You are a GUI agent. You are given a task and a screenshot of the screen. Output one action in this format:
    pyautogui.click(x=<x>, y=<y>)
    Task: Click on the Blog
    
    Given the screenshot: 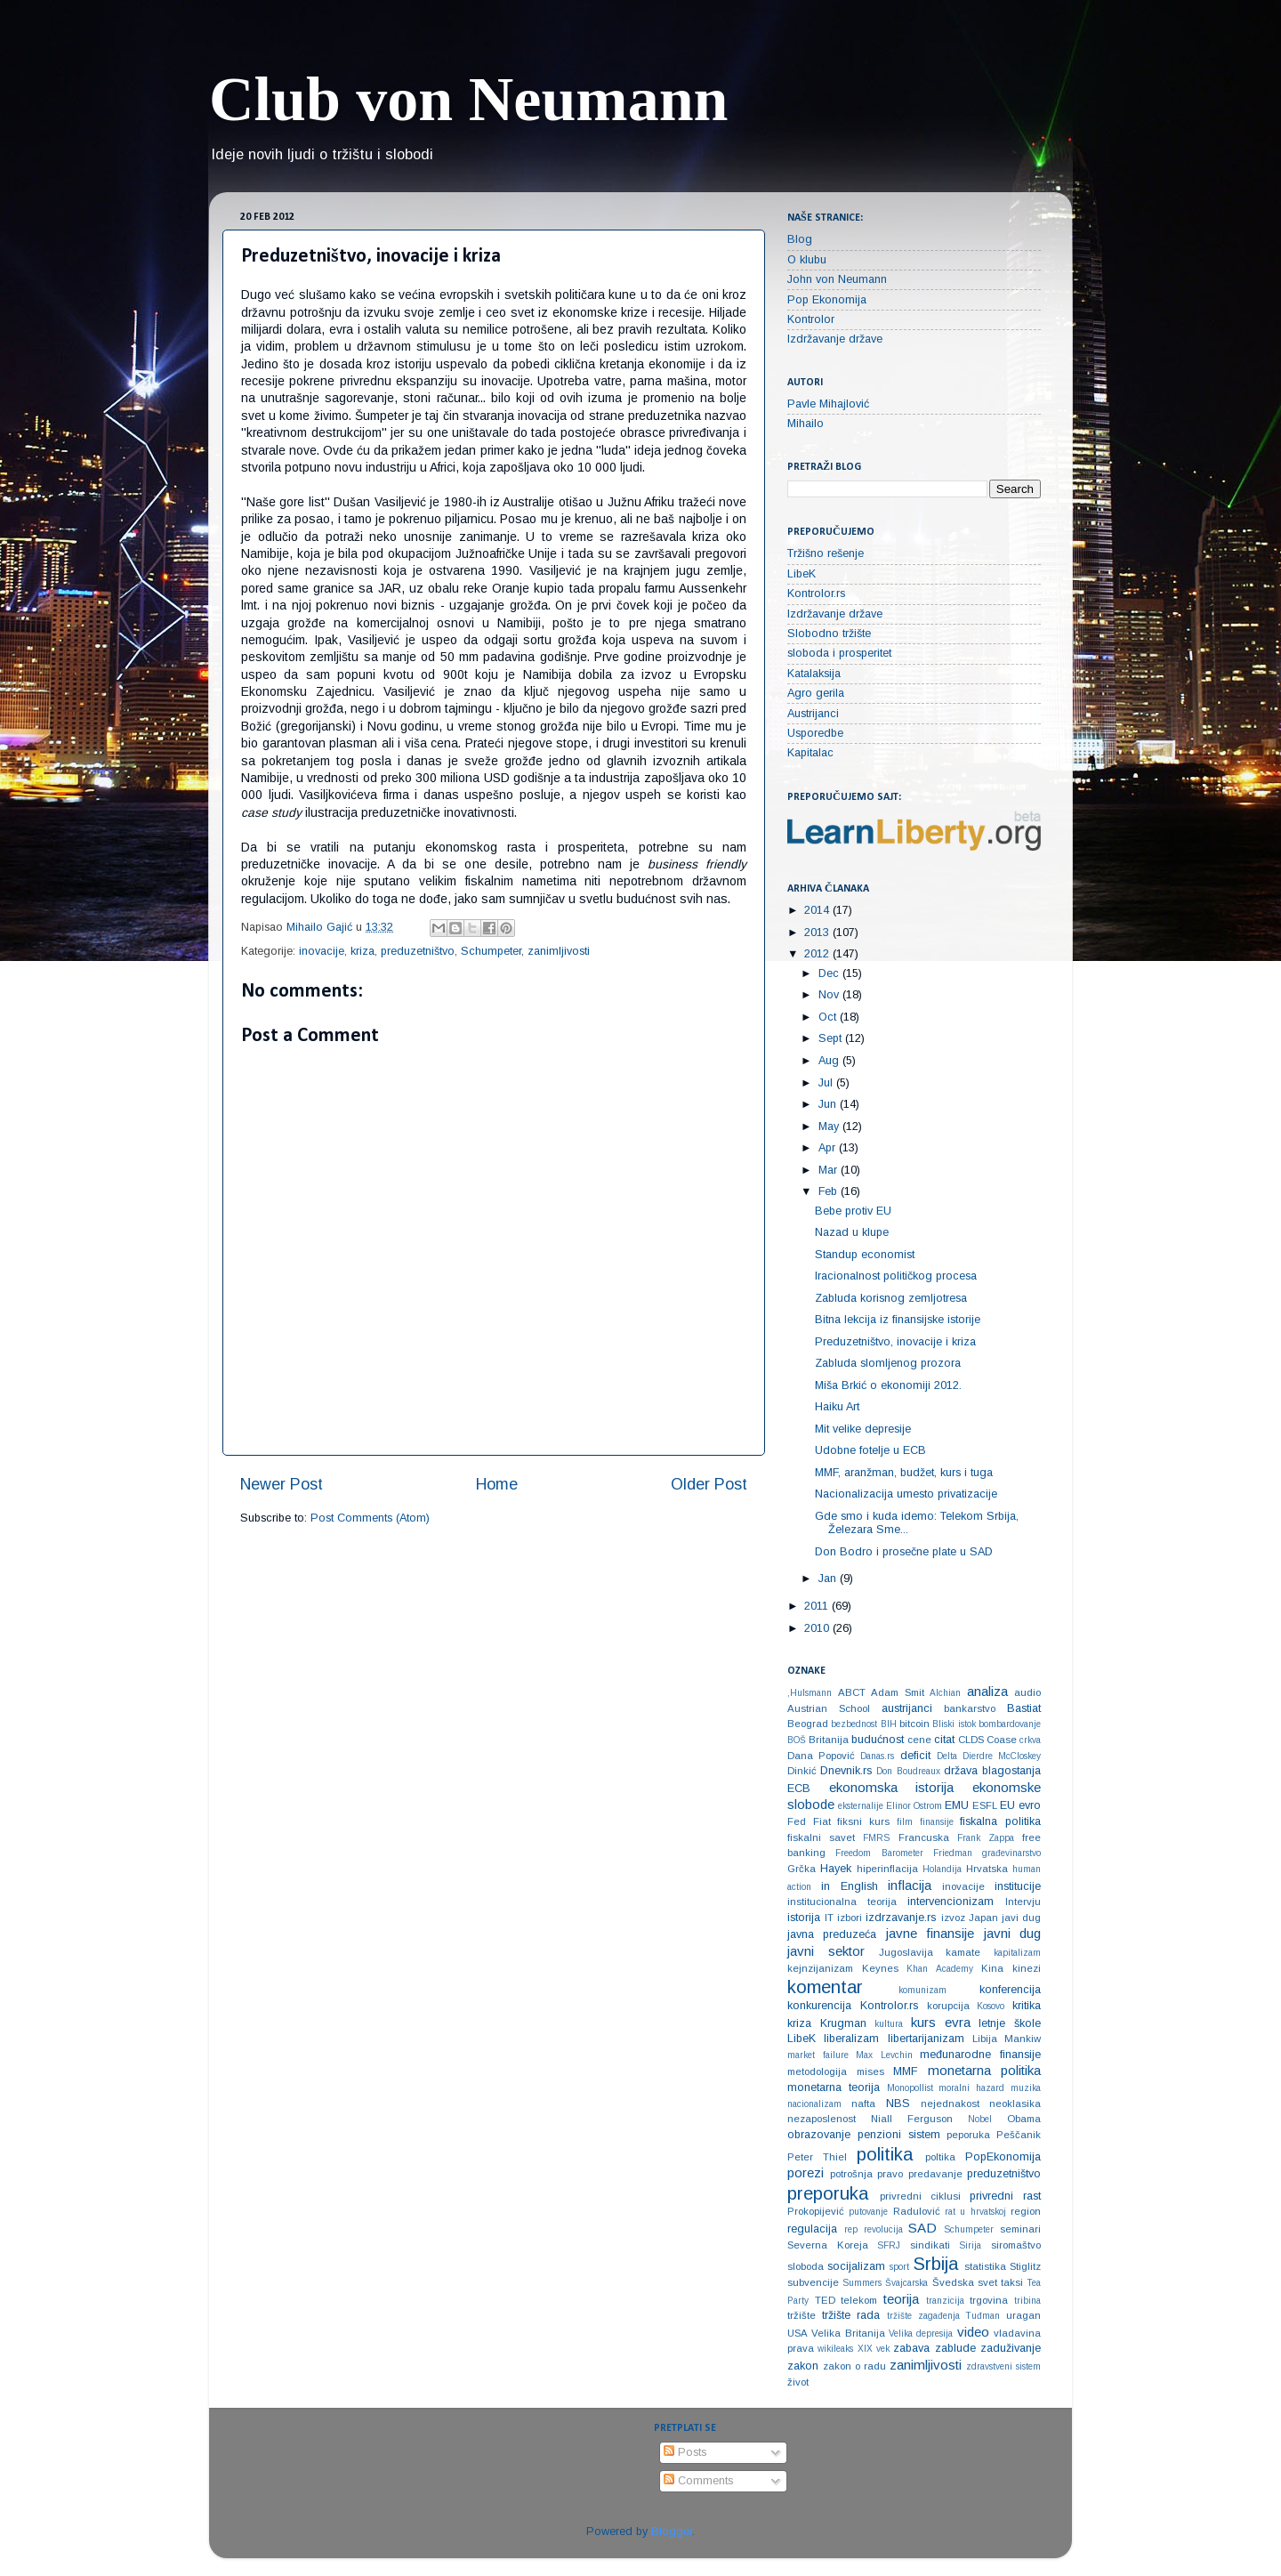 What is the action you would take?
    pyautogui.click(x=799, y=239)
    